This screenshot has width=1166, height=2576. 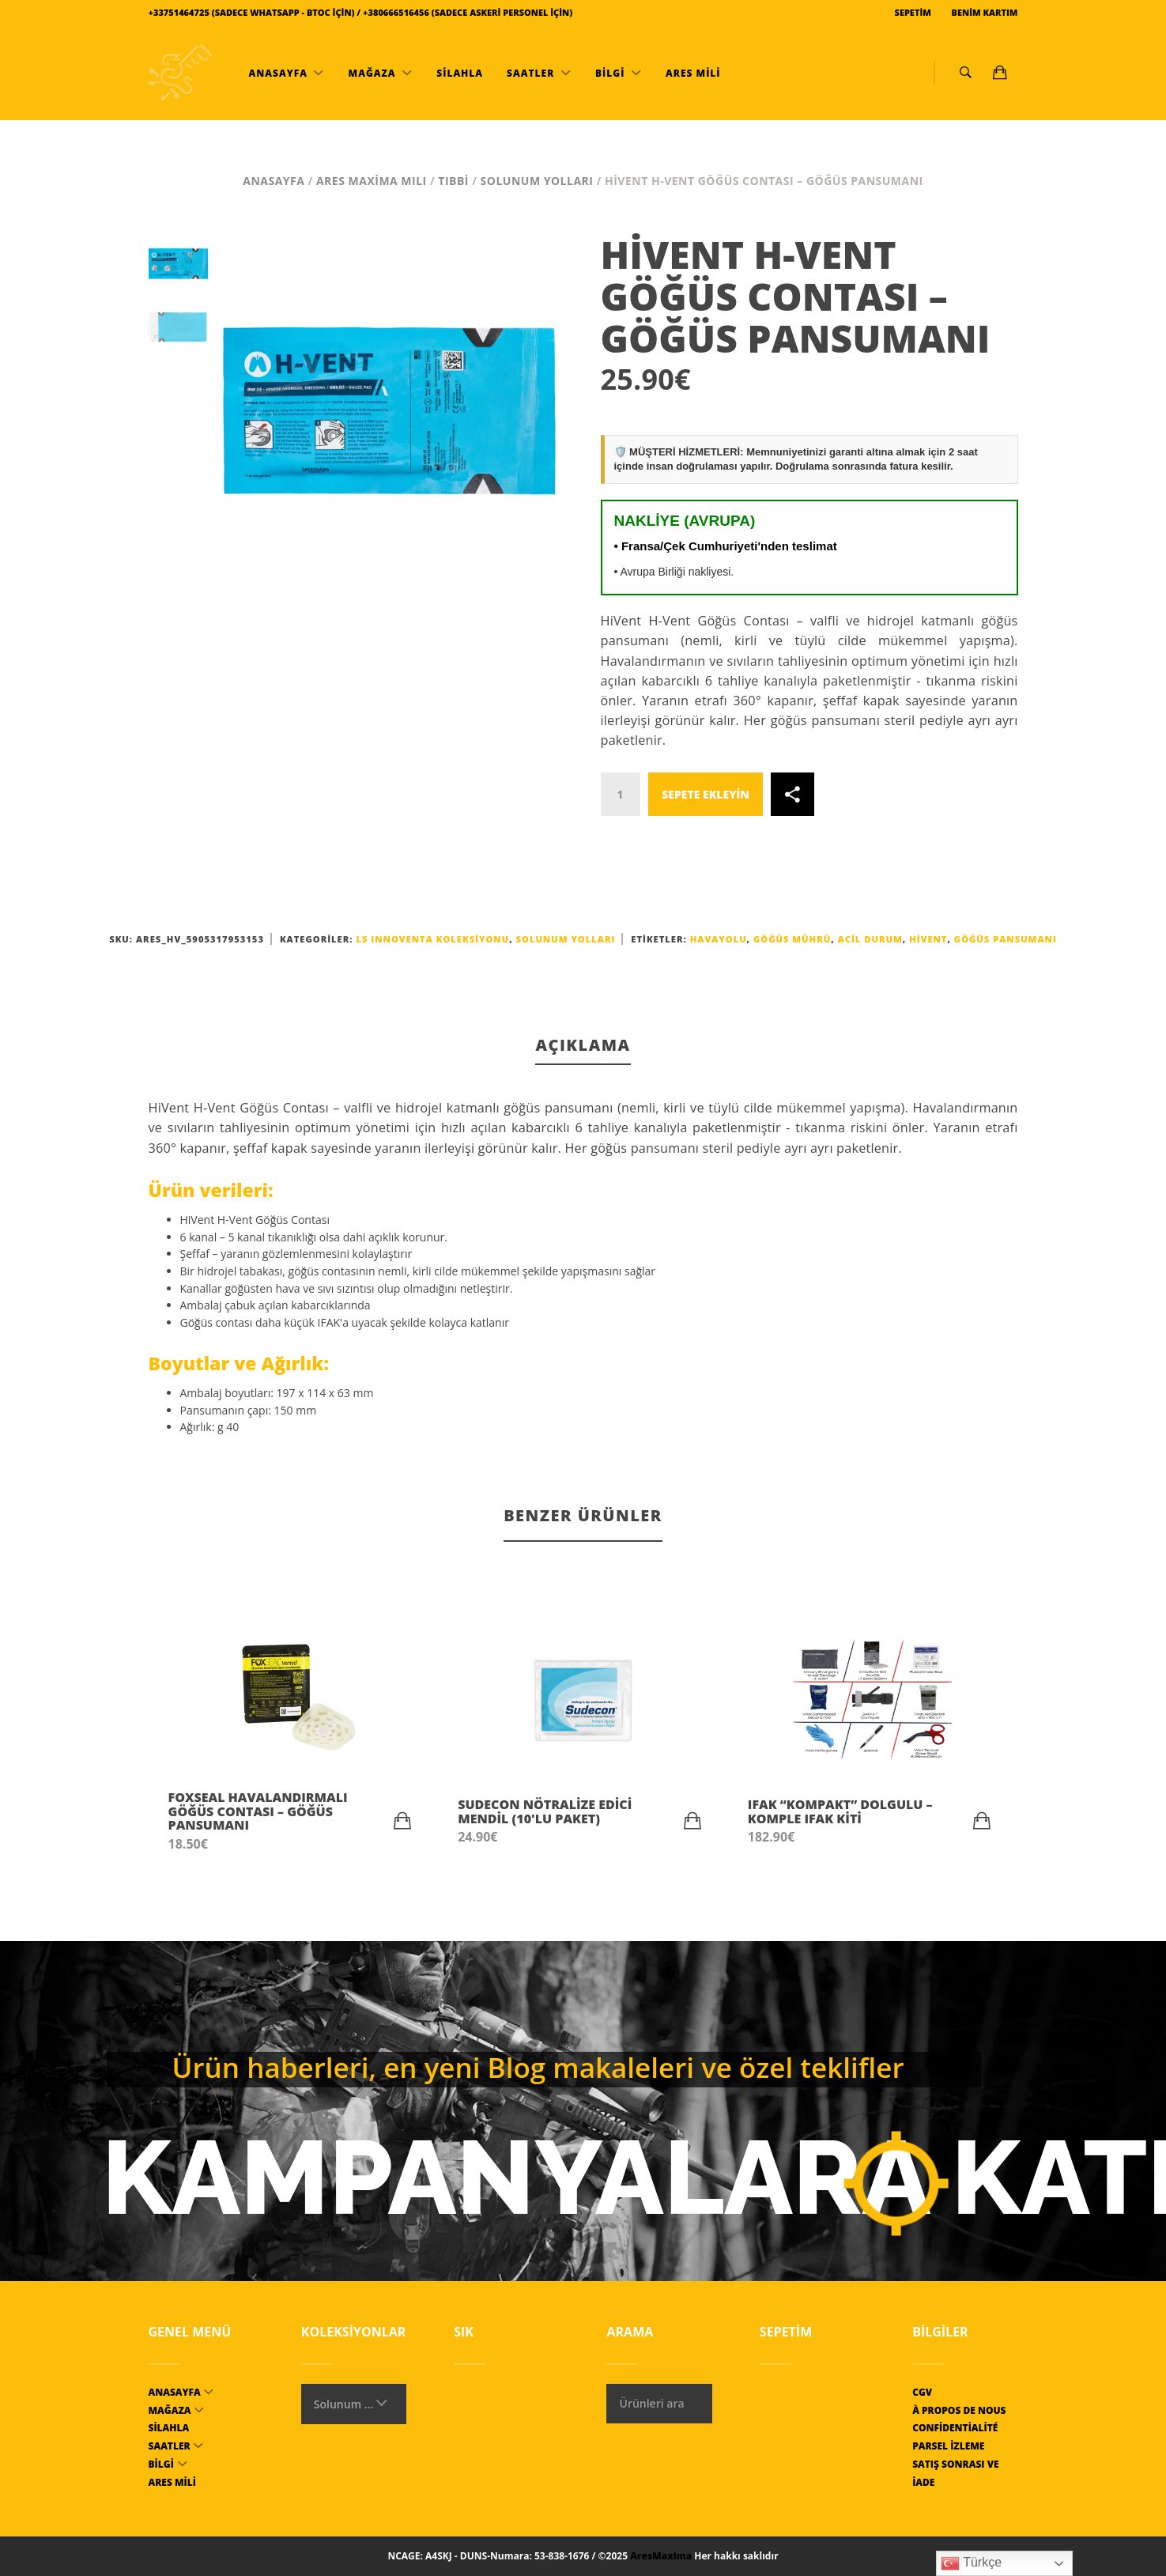 I want to click on Solunum yolları, so click(x=537, y=180).